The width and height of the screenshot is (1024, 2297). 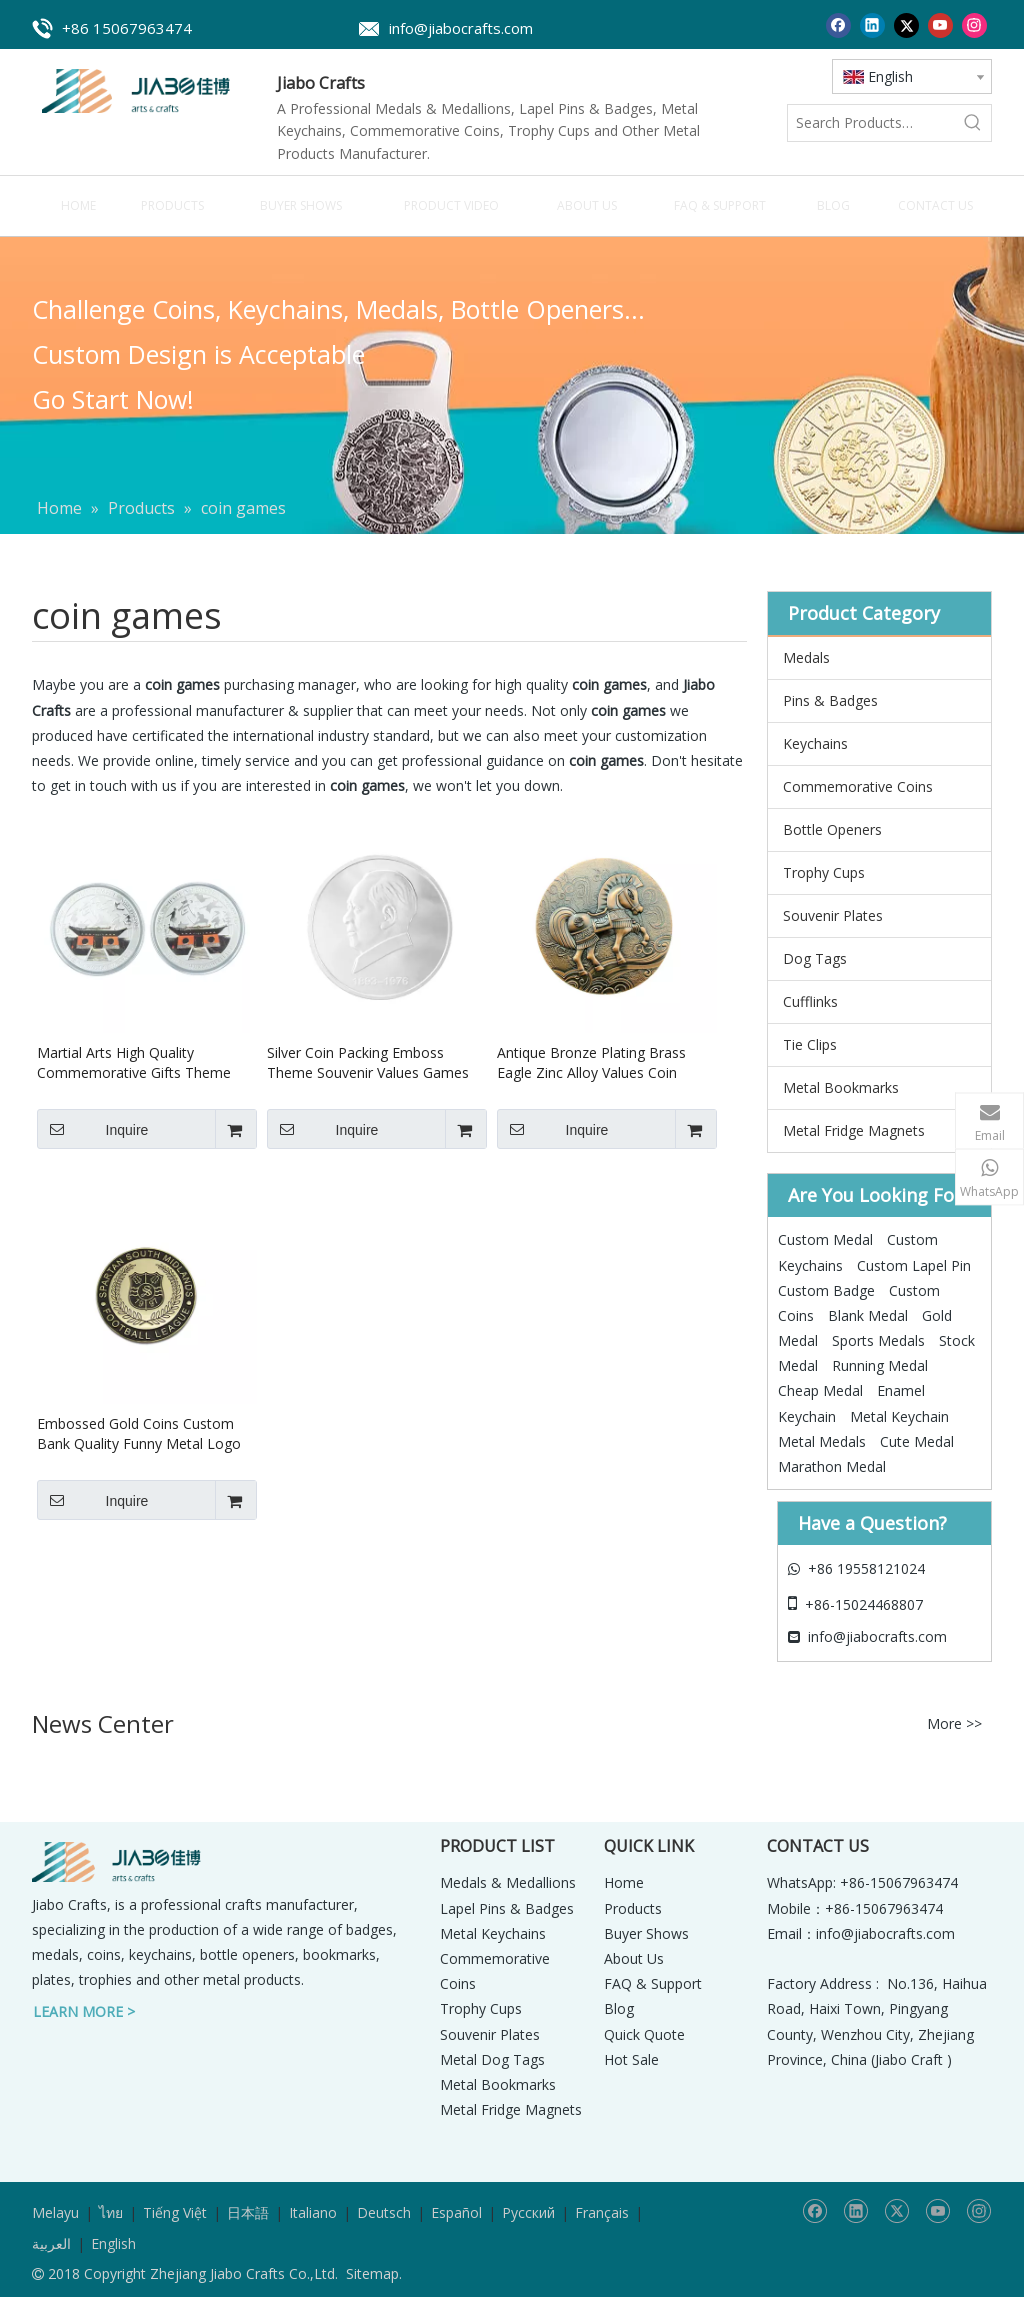 What do you see at coordinates (84, 2011) in the screenshot?
I see `LEARN MORE >` at bounding box center [84, 2011].